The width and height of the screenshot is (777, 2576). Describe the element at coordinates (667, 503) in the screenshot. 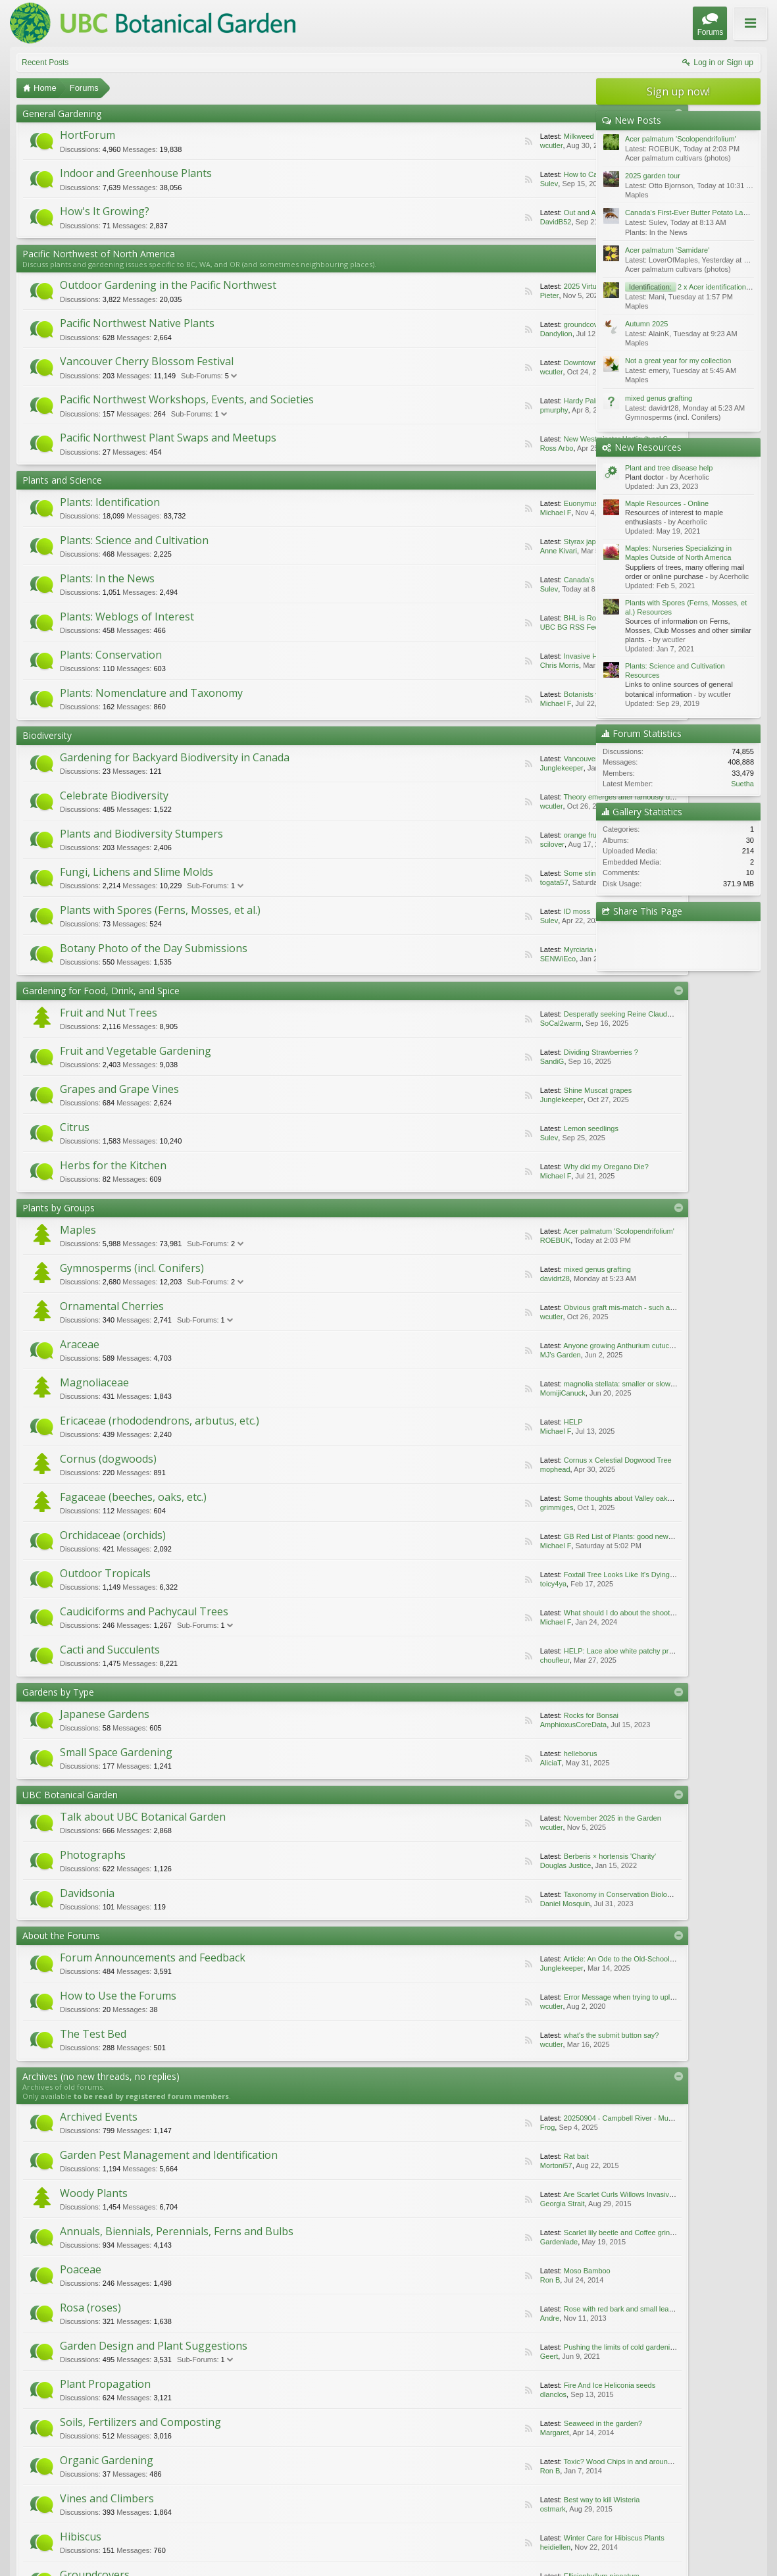

I see `Maple Resources - Online` at that location.